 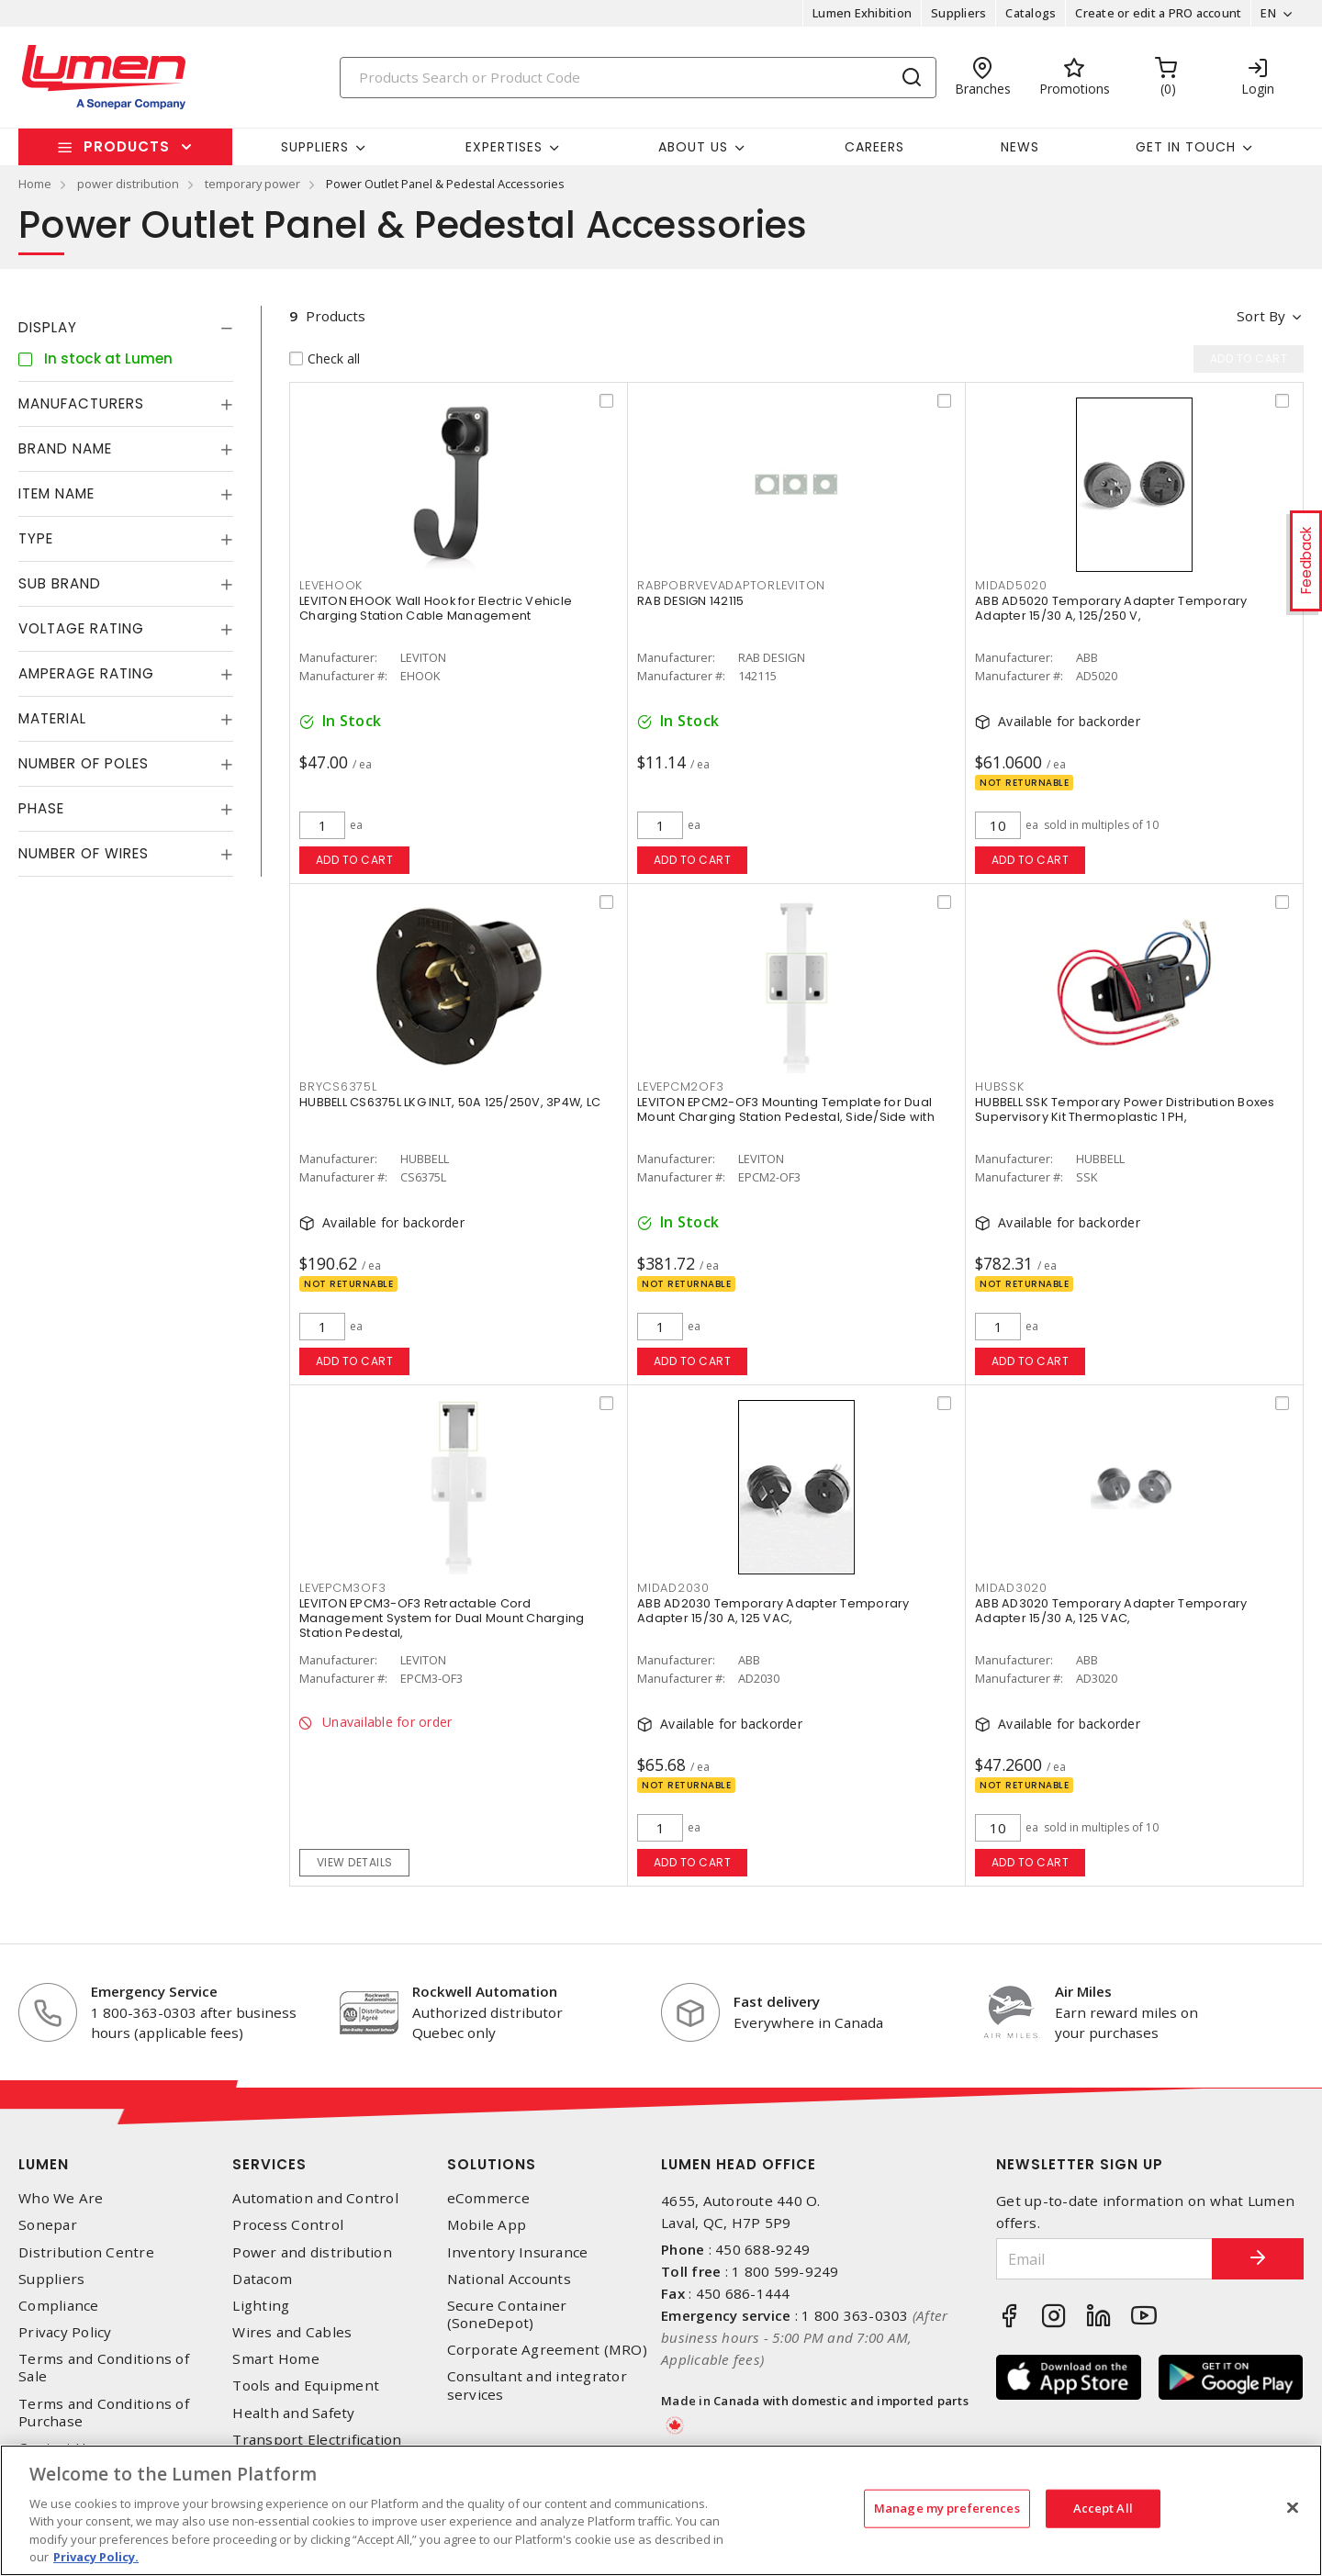 I want to click on Amperage Rating, so click(x=86, y=673).